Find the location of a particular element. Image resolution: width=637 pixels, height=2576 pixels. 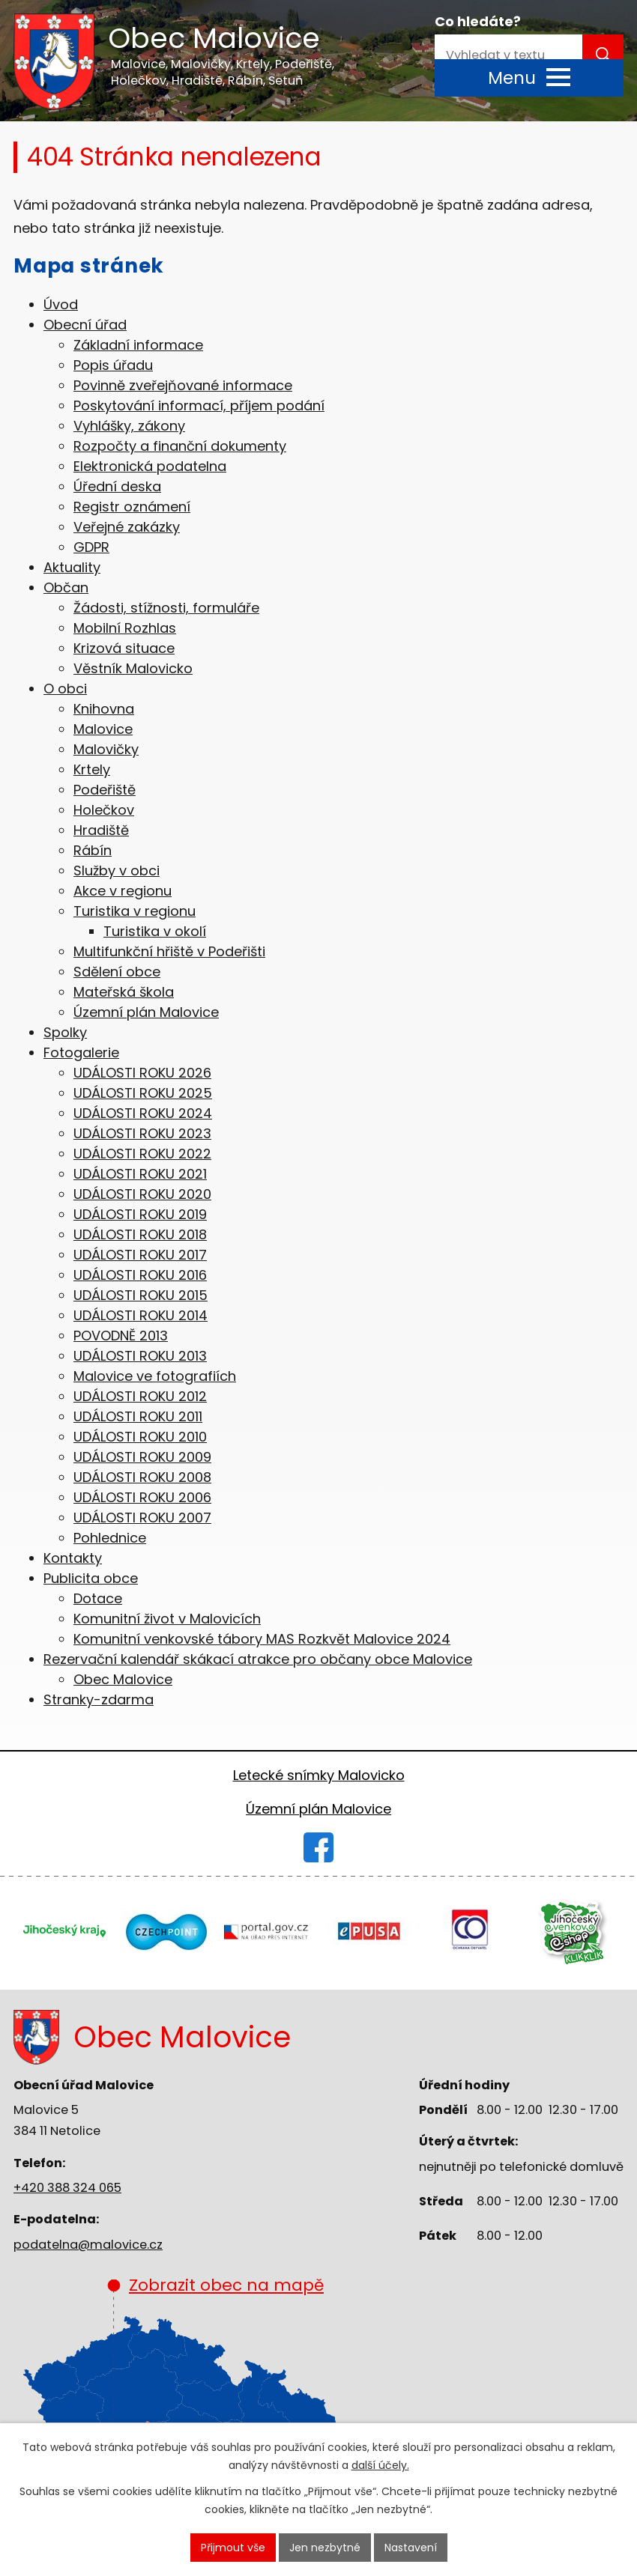

Krizová situace is located at coordinates (124, 648).